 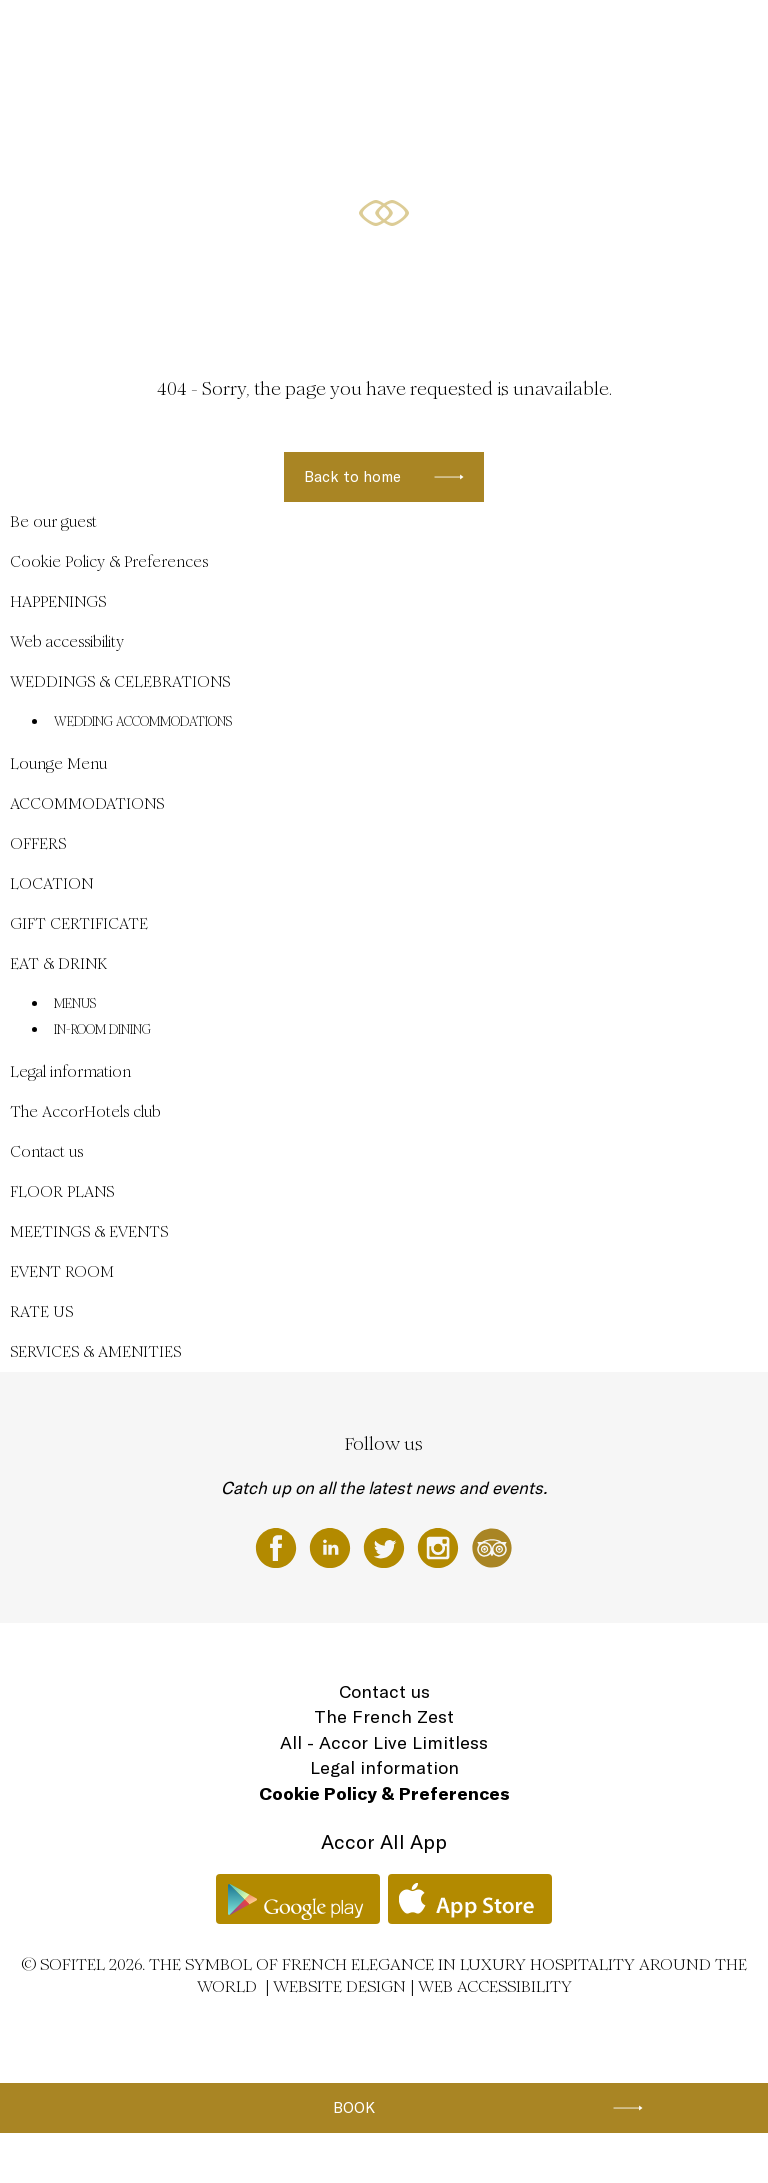 I want to click on WEDDINGS & CELEBRATIONS, so click(x=248, y=37).